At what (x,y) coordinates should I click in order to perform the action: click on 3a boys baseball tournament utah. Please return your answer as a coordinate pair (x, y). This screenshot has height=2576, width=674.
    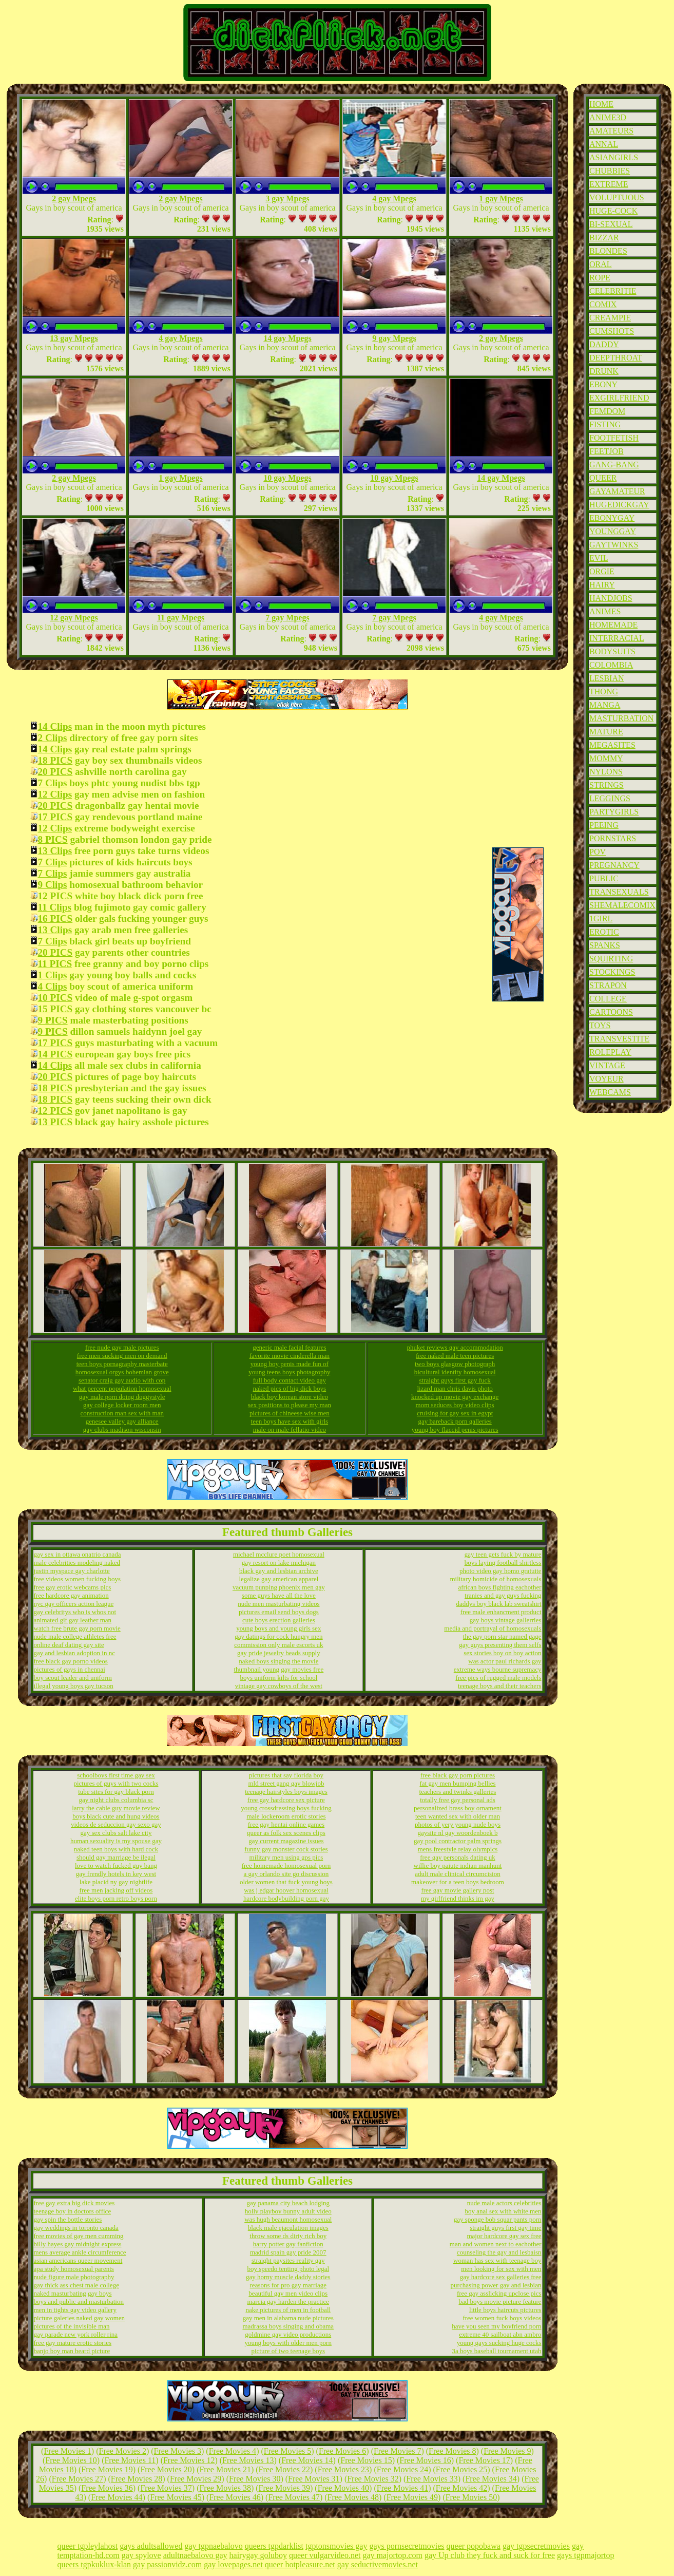
    Looking at the image, I should click on (496, 2351).